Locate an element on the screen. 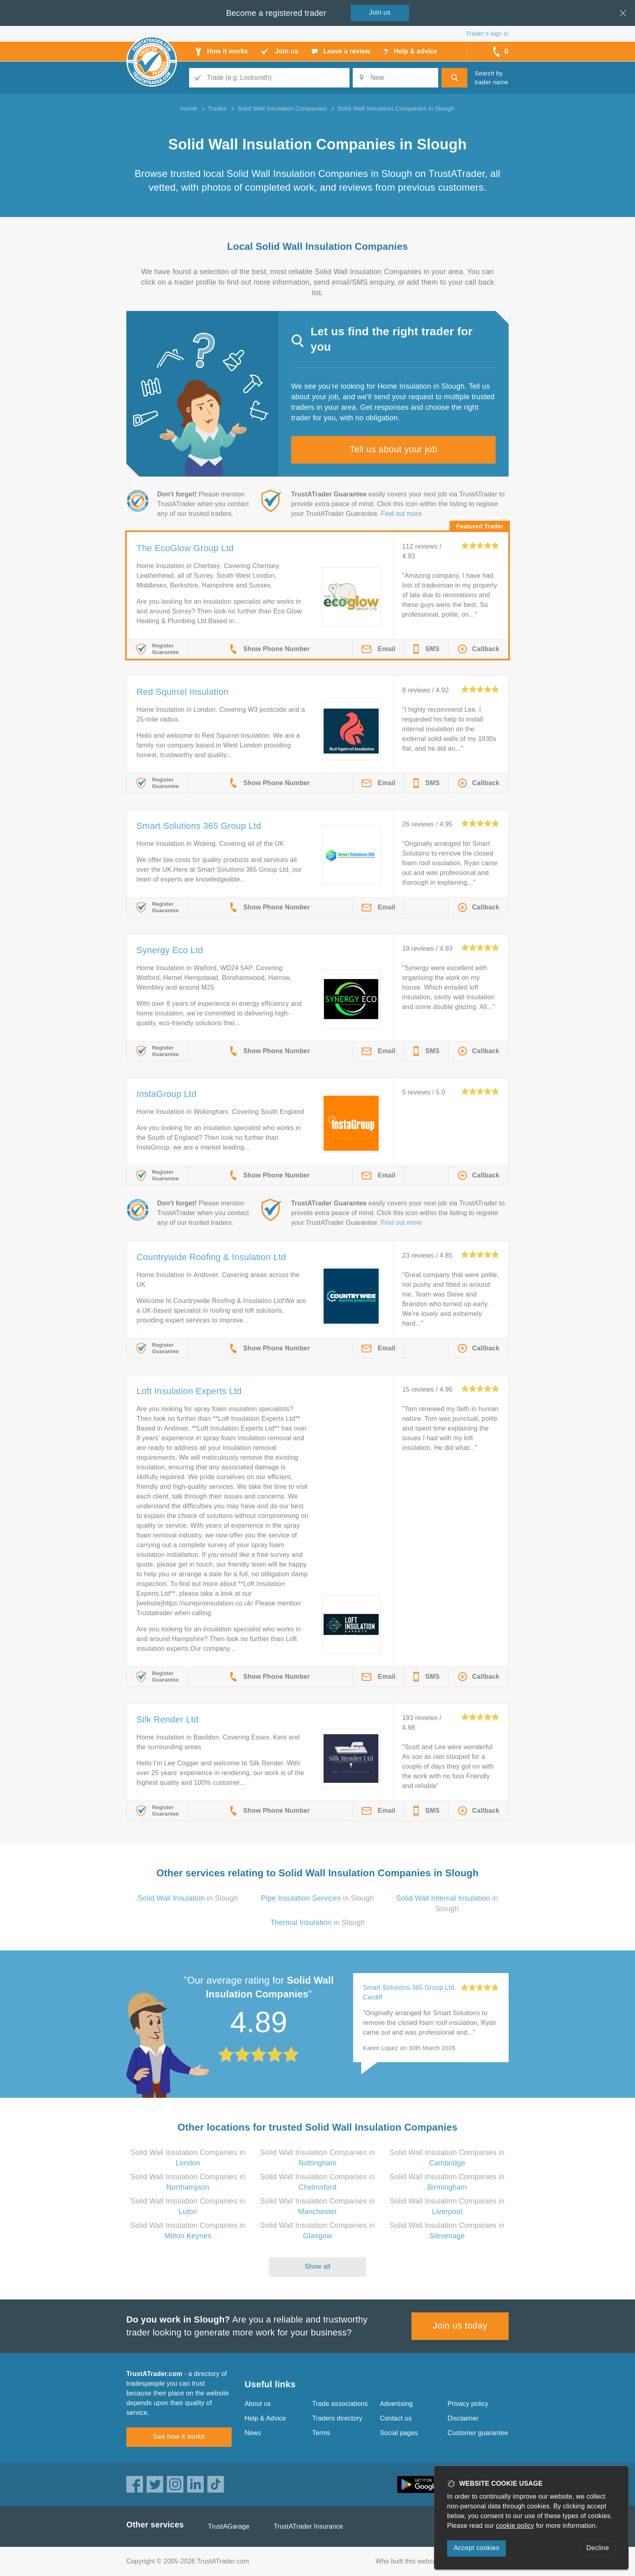 Image resolution: width=635 pixels, height=2576 pixels. Disclaimer is located at coordinates (463, 2418).